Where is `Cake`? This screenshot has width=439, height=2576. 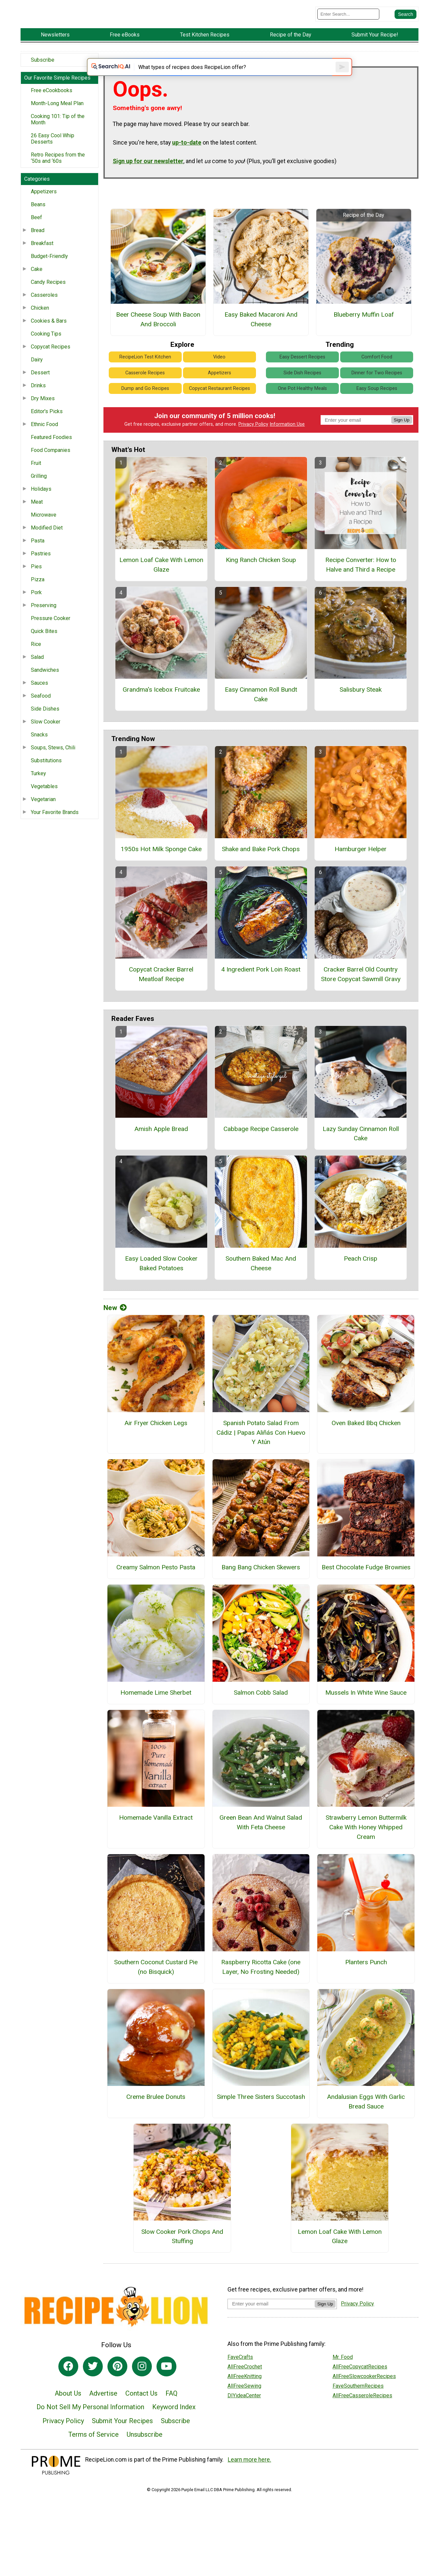
Cake is located at coordinates (36, 284).